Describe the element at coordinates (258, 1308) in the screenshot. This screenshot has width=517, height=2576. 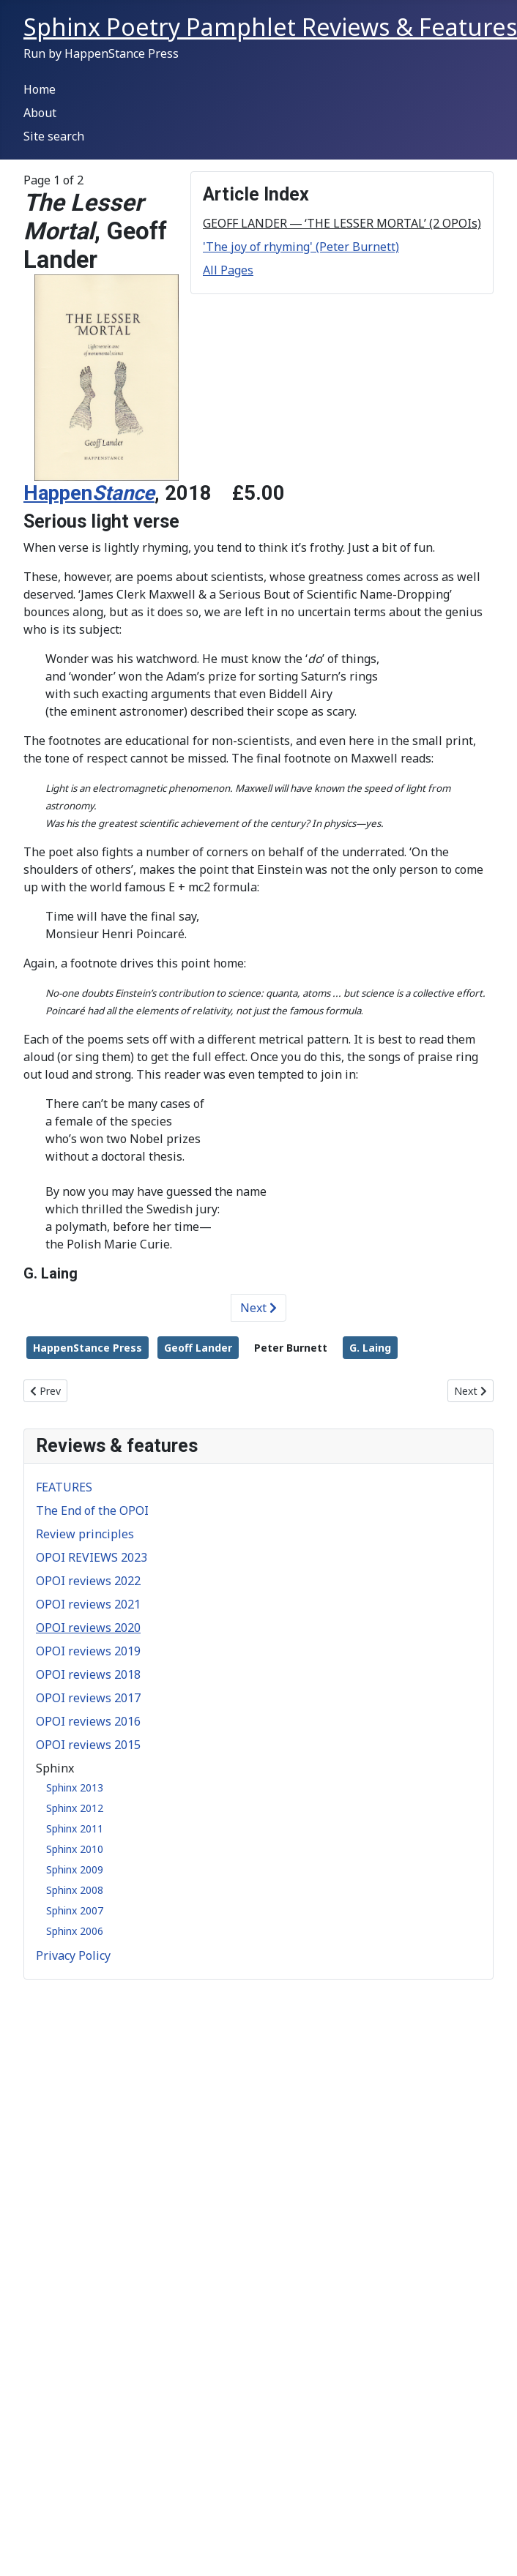
I see `Next [Next: 'The joy of rhyming' (Peter Burnett) (Page 2 of 2)]` at that location.